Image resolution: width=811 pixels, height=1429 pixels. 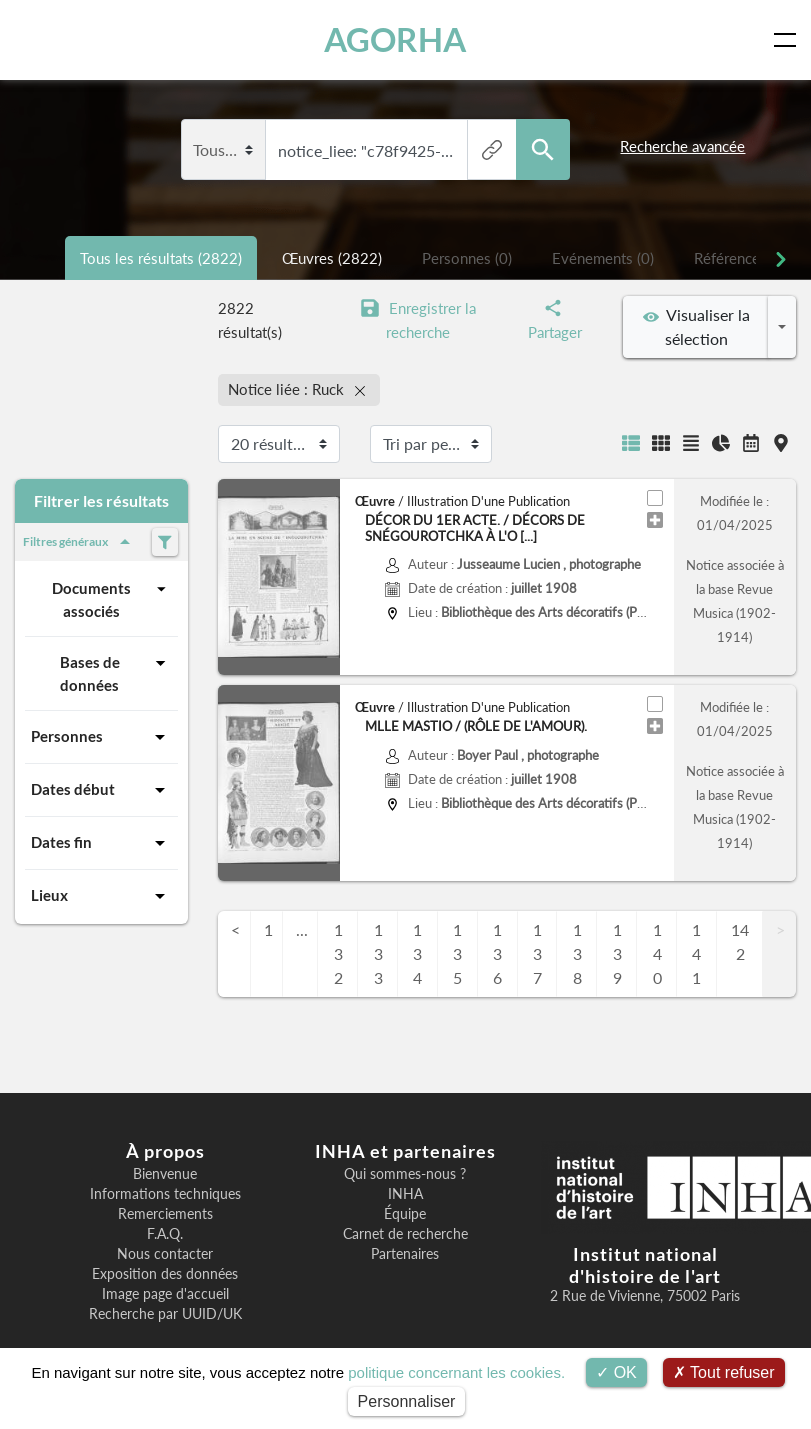 I want to click on Informations techniques, so click(x=165, y=1194).